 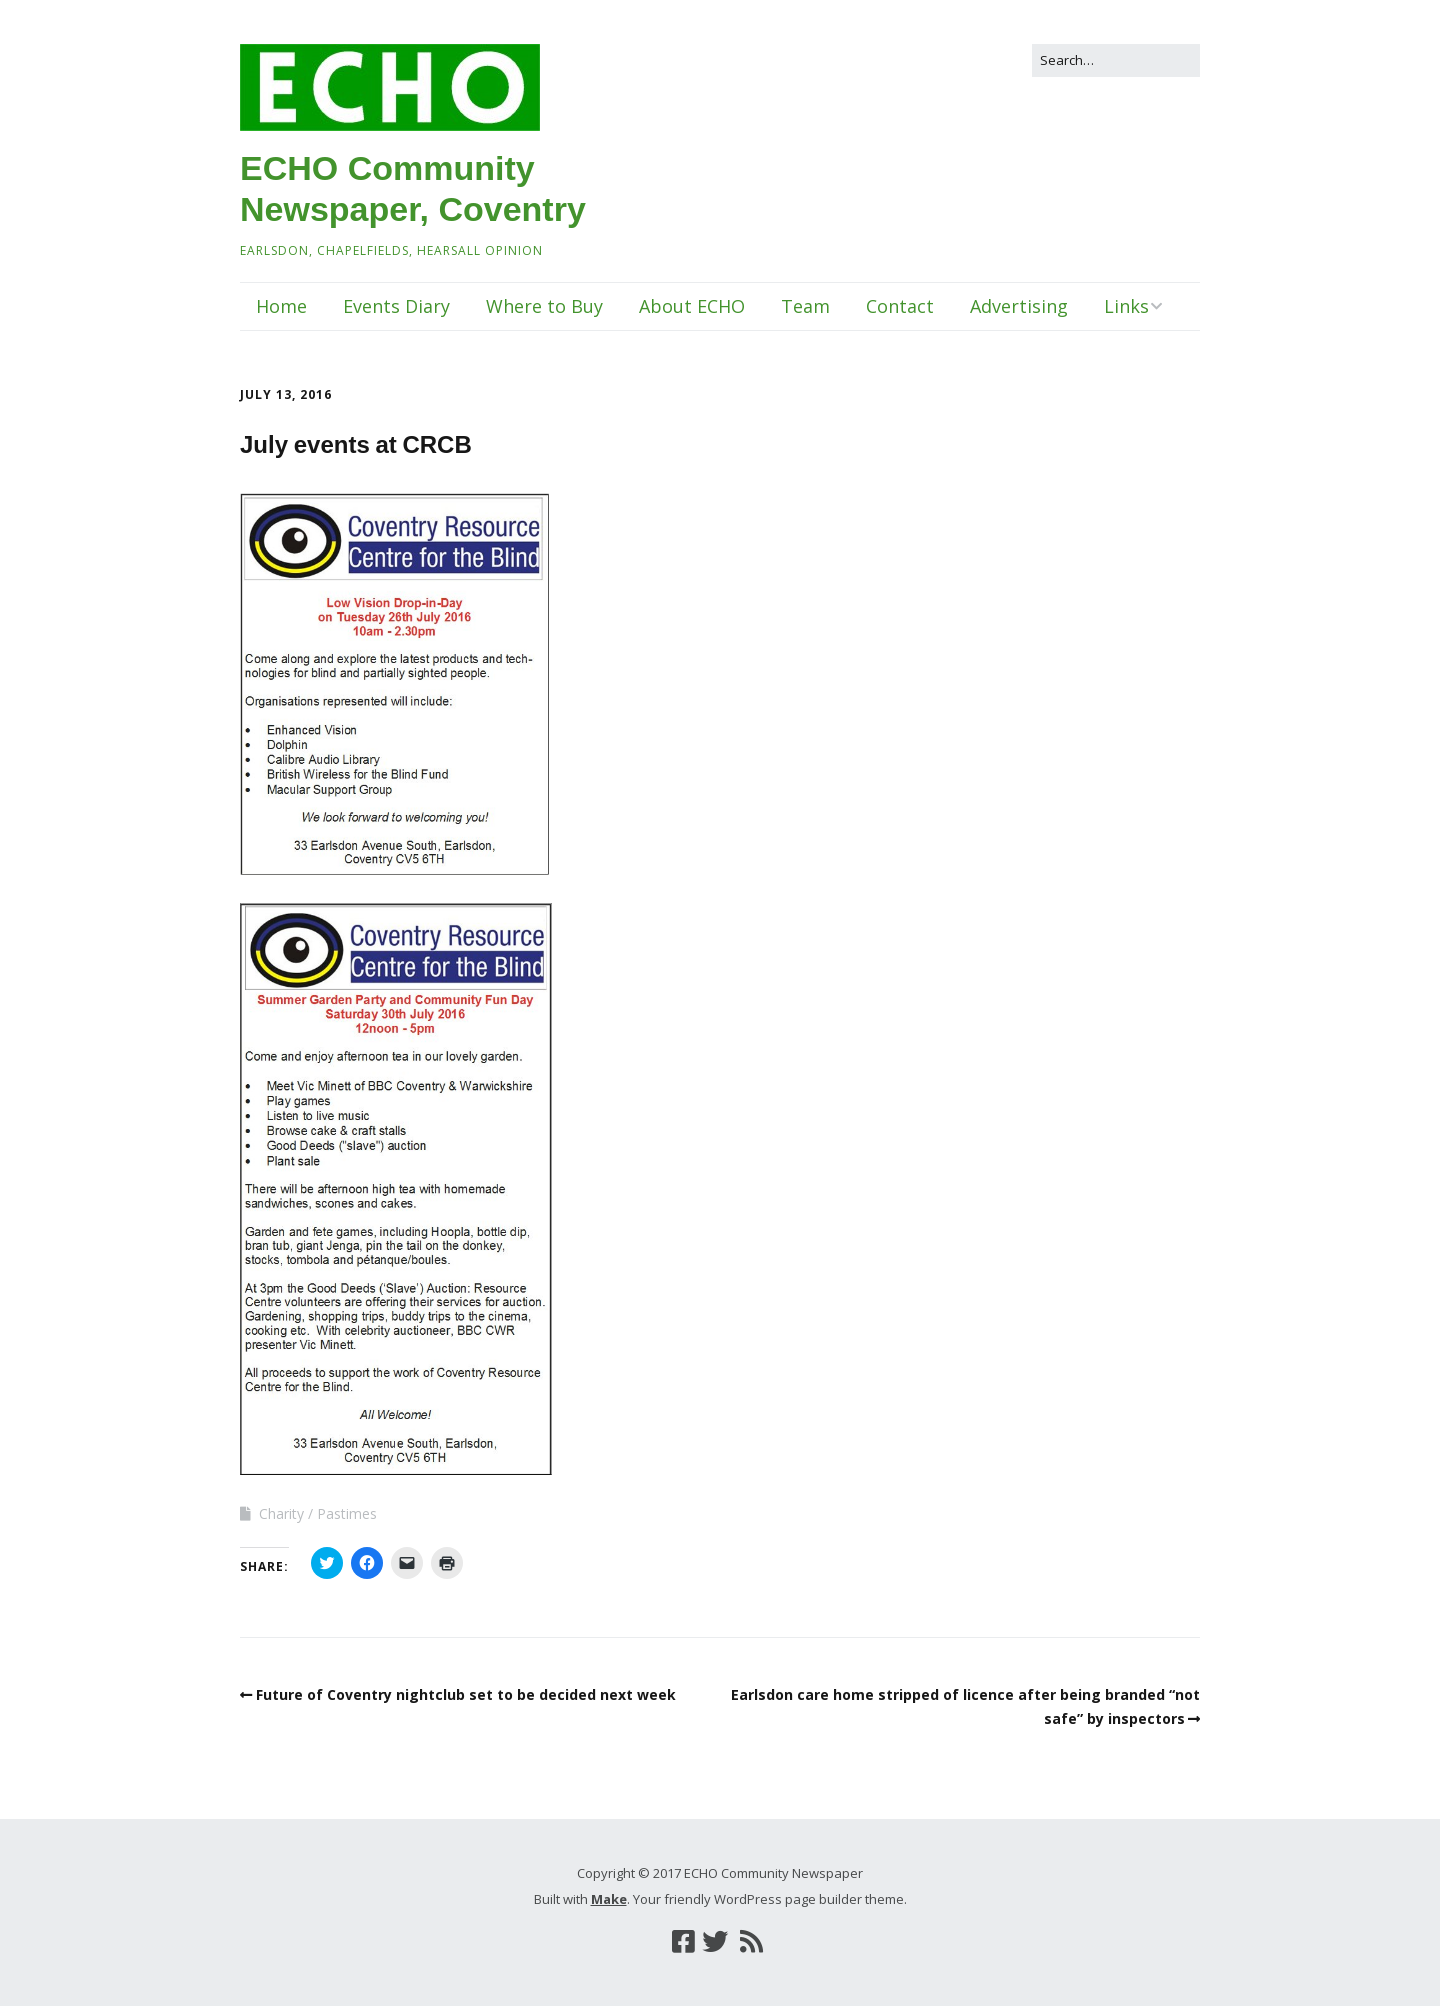 I want to click on Links, so click(x=1126, y=306).